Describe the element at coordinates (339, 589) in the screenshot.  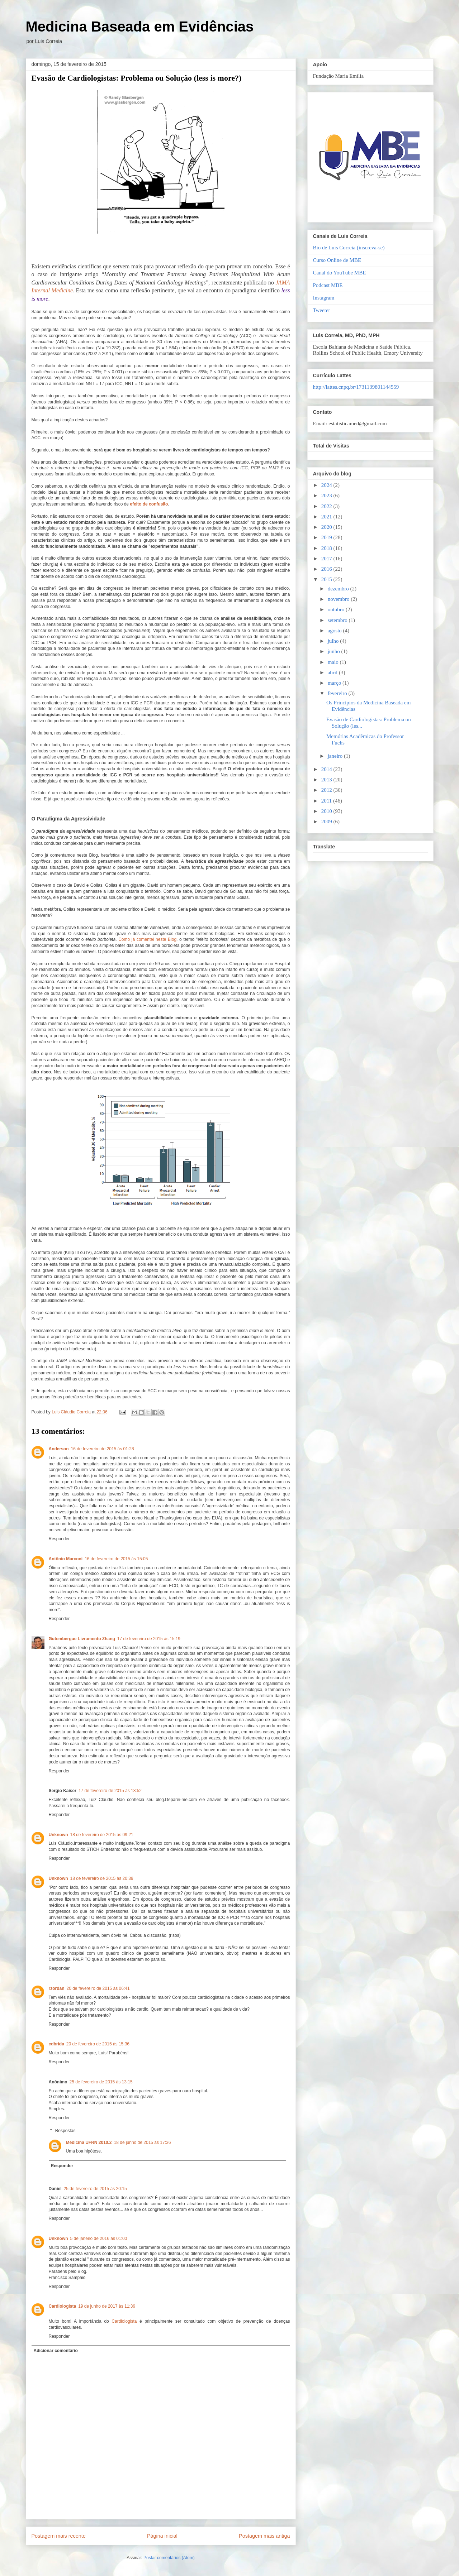
I see `dezembro` at that location.